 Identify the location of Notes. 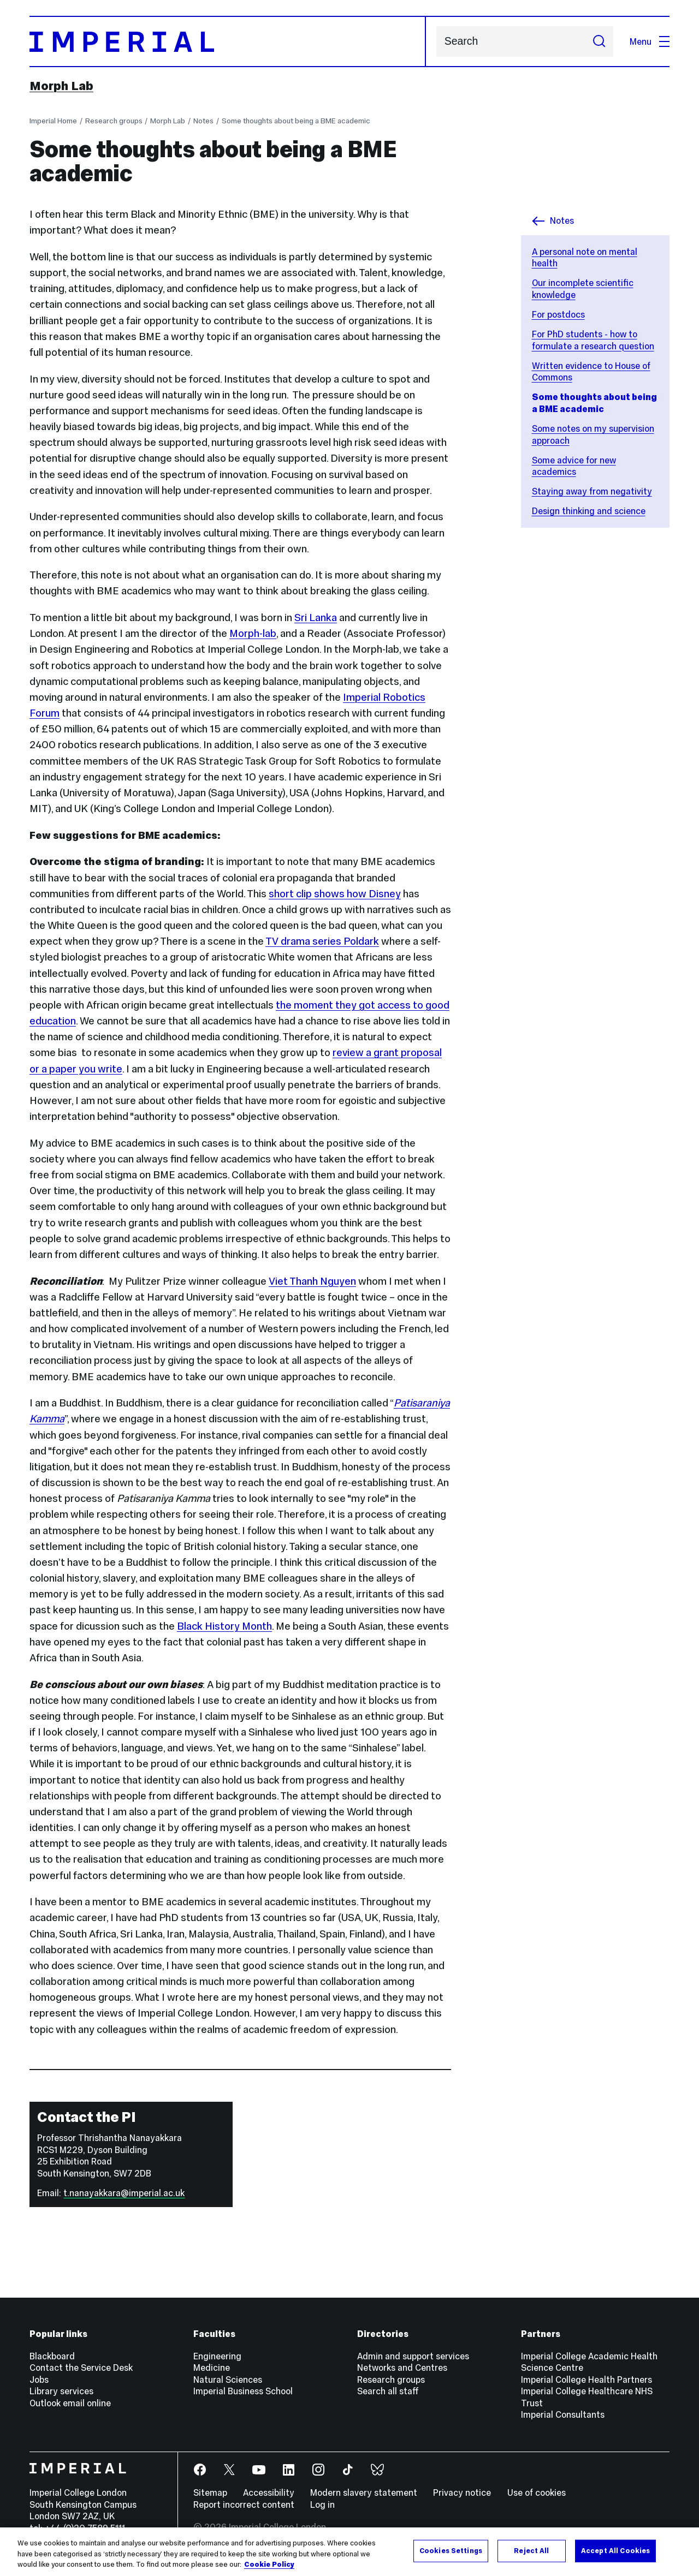
(203, 121).